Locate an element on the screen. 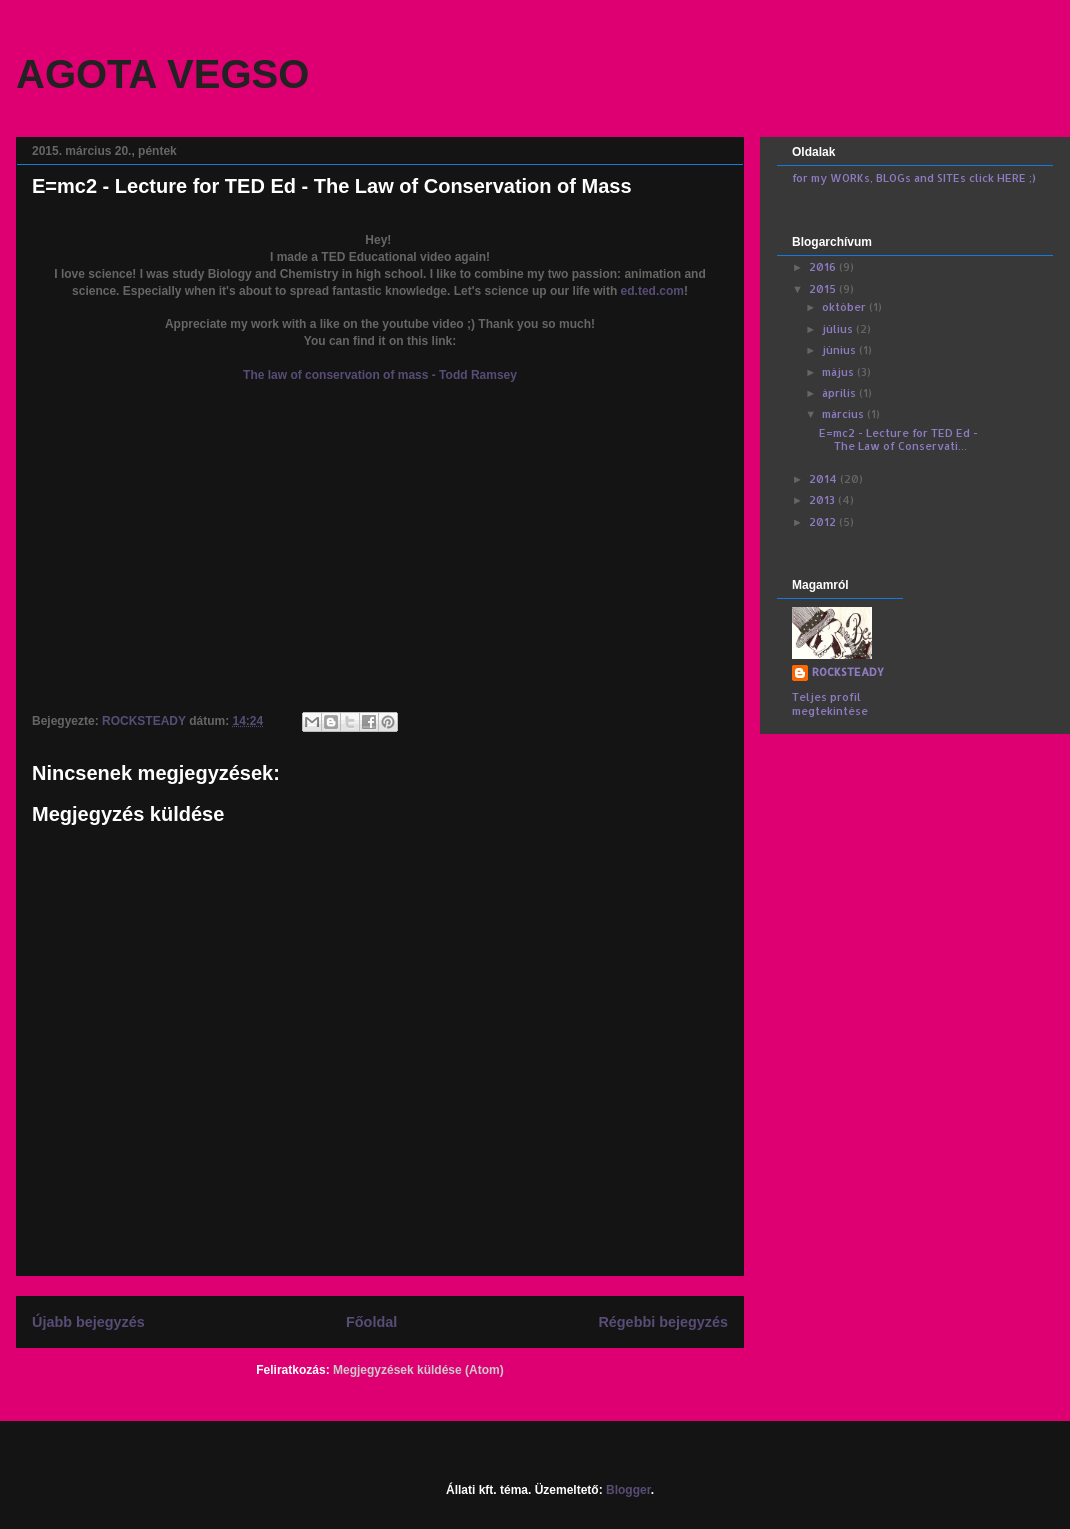 The width and height of the screenshot is (1070, 1529). március is located at coordinates (844, 414).